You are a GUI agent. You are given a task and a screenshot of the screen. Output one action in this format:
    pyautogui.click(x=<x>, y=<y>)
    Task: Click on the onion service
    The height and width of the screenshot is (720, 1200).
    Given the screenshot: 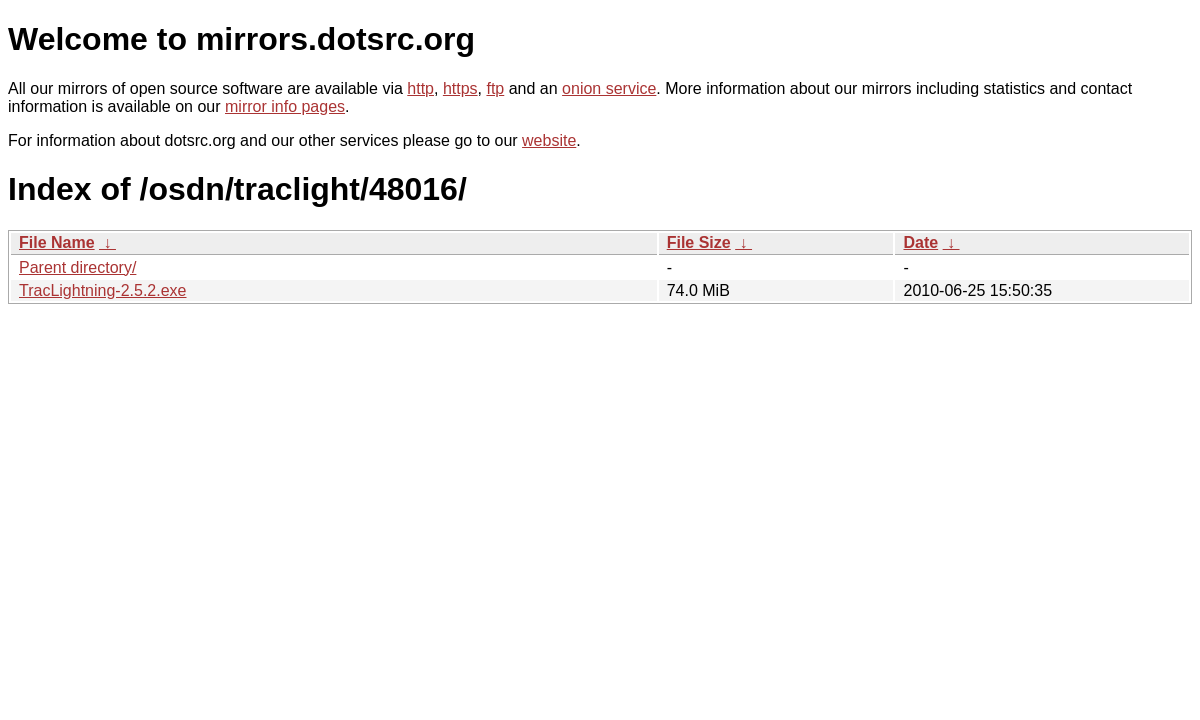 What is the action you would take?
    pyautogui.click(x=609, y=88)
    